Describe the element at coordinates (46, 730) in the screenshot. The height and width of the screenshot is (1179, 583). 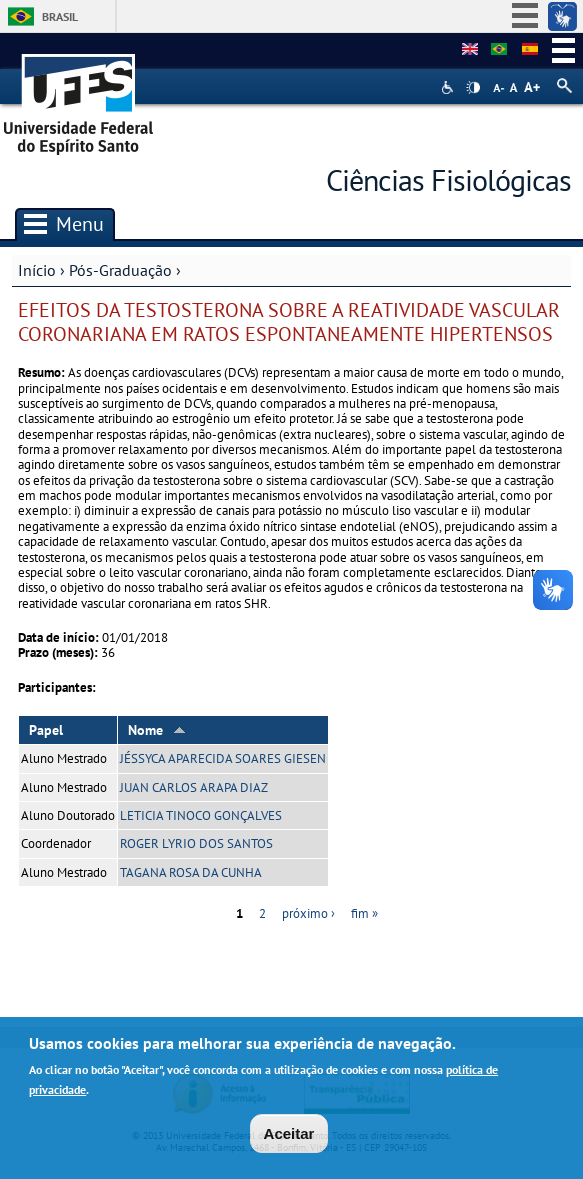
I see `Papel` at that location.